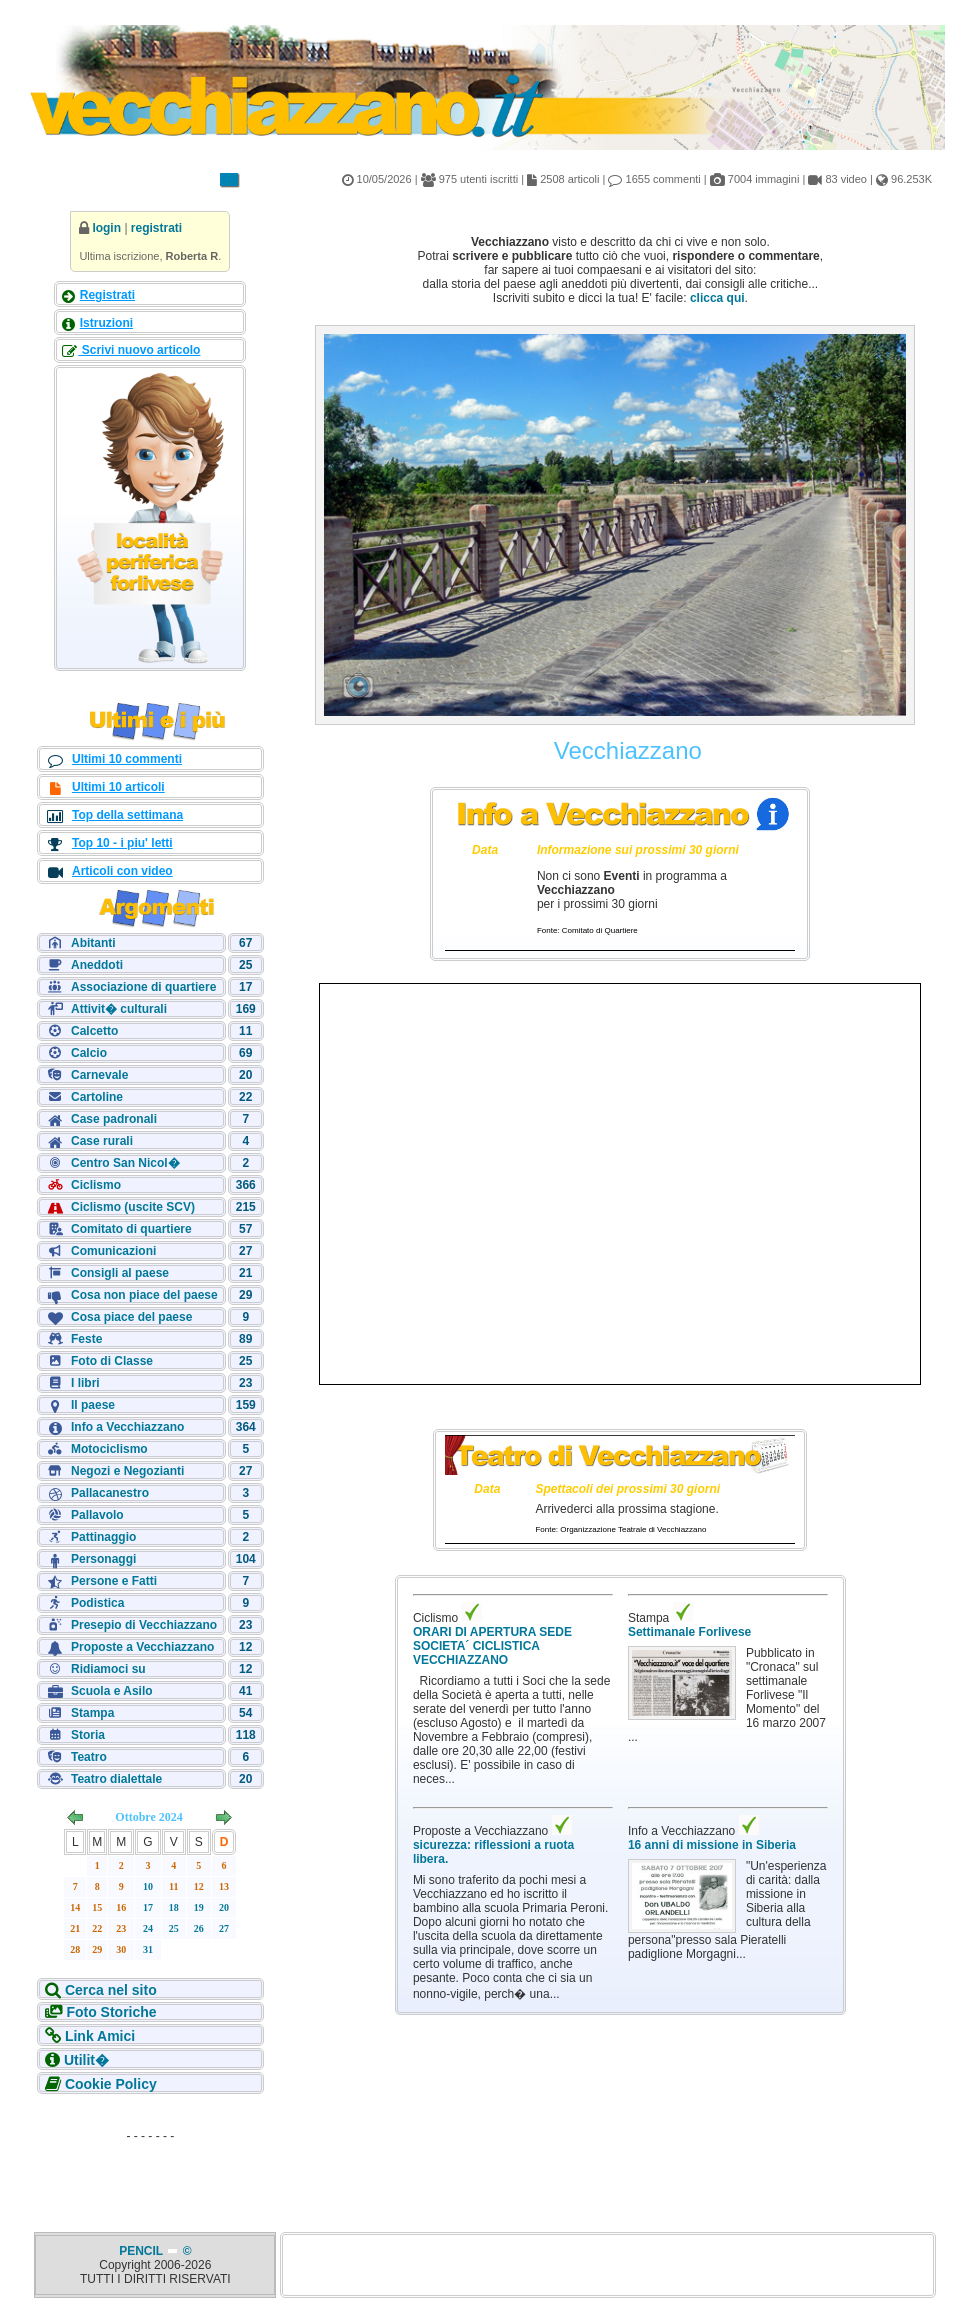  What do you see at coordinates (125, 1163) in the screenshot?
I see `Centro San Nicol�` at bounding box center [125, 1163].